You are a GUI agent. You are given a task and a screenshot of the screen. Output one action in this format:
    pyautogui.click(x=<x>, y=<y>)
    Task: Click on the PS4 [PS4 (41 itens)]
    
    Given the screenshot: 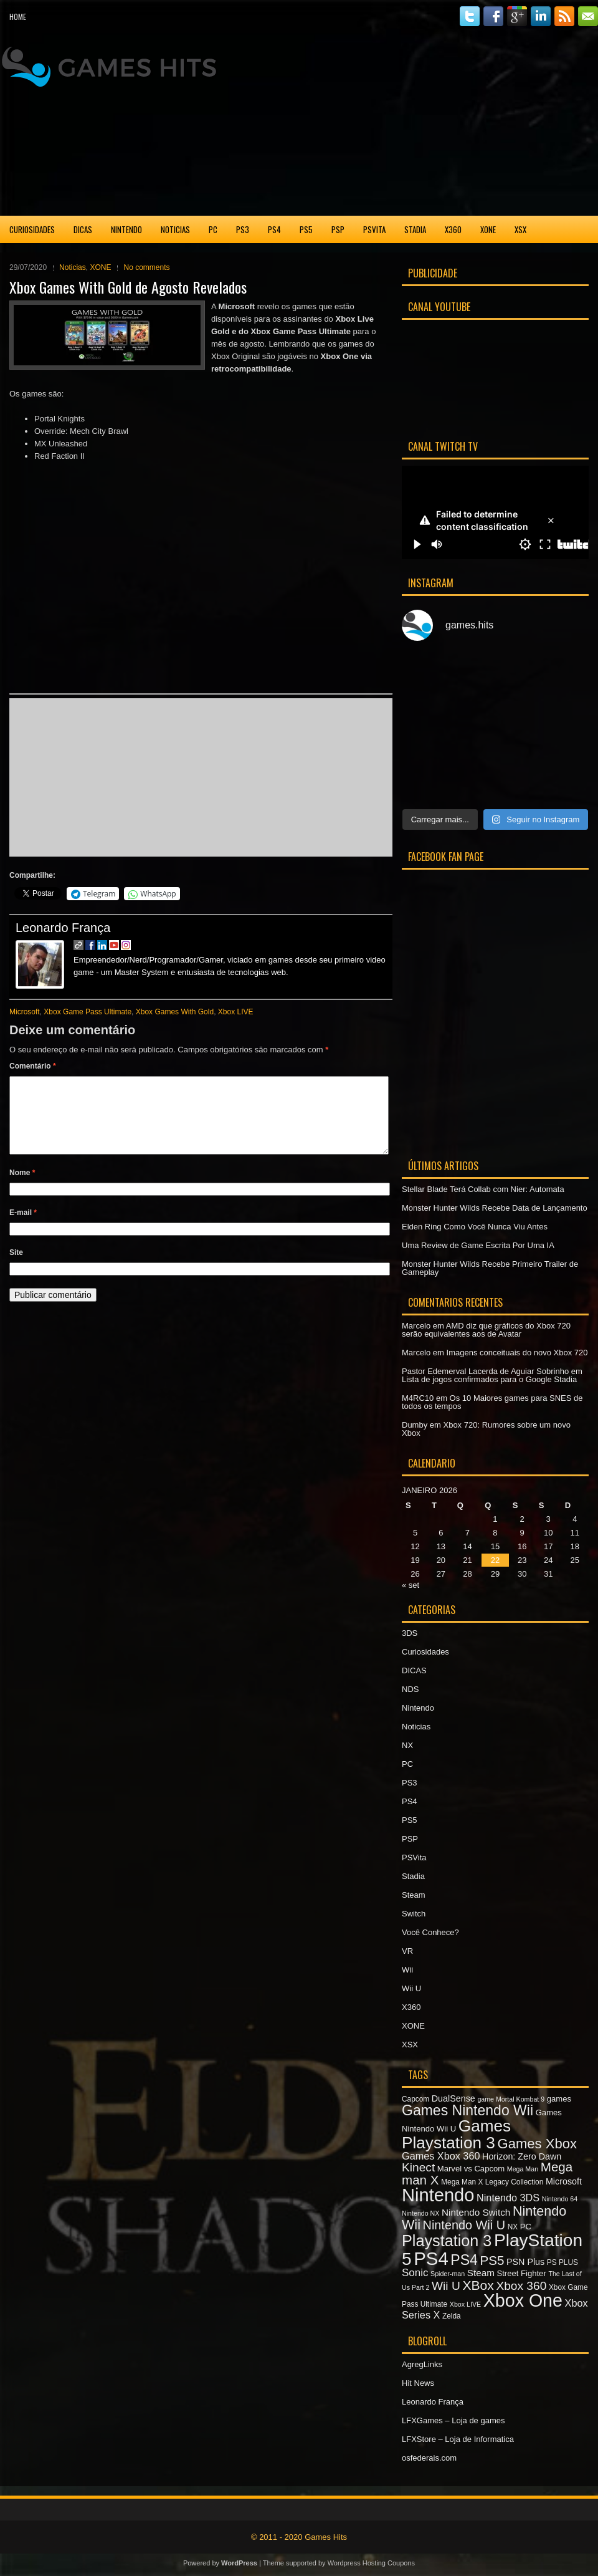 What is the action you would take?
    pyautogui.click(x=431, y=2258)
    